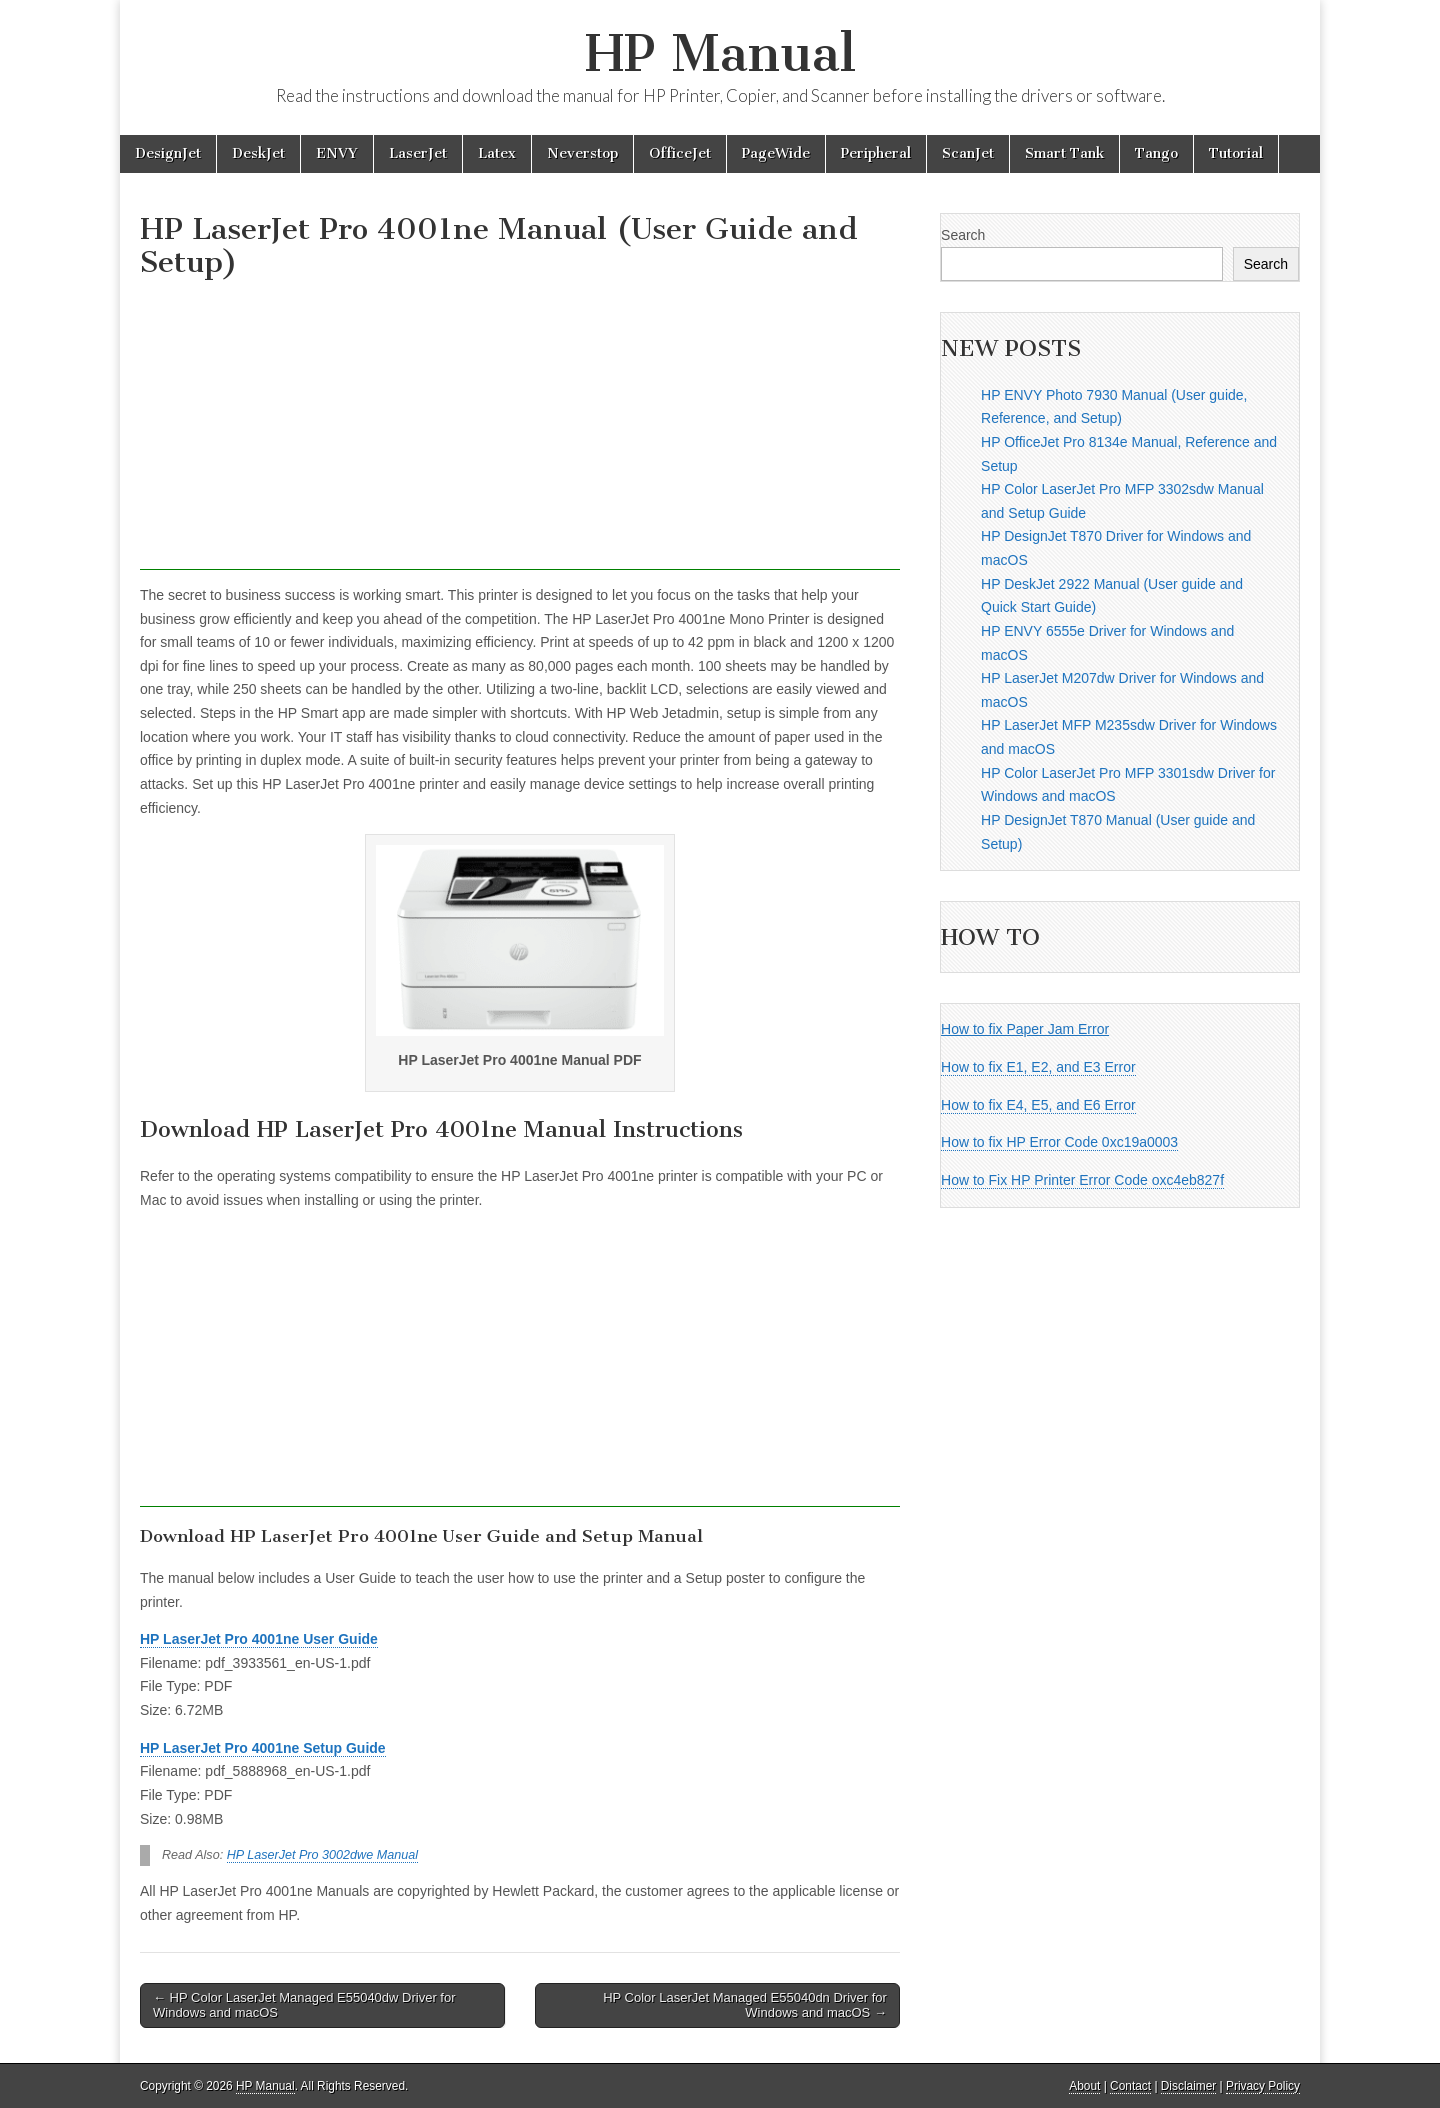 The height and width of the screenshot is (2108, 1440). I want to click on Contact, so click(1130, 2086).